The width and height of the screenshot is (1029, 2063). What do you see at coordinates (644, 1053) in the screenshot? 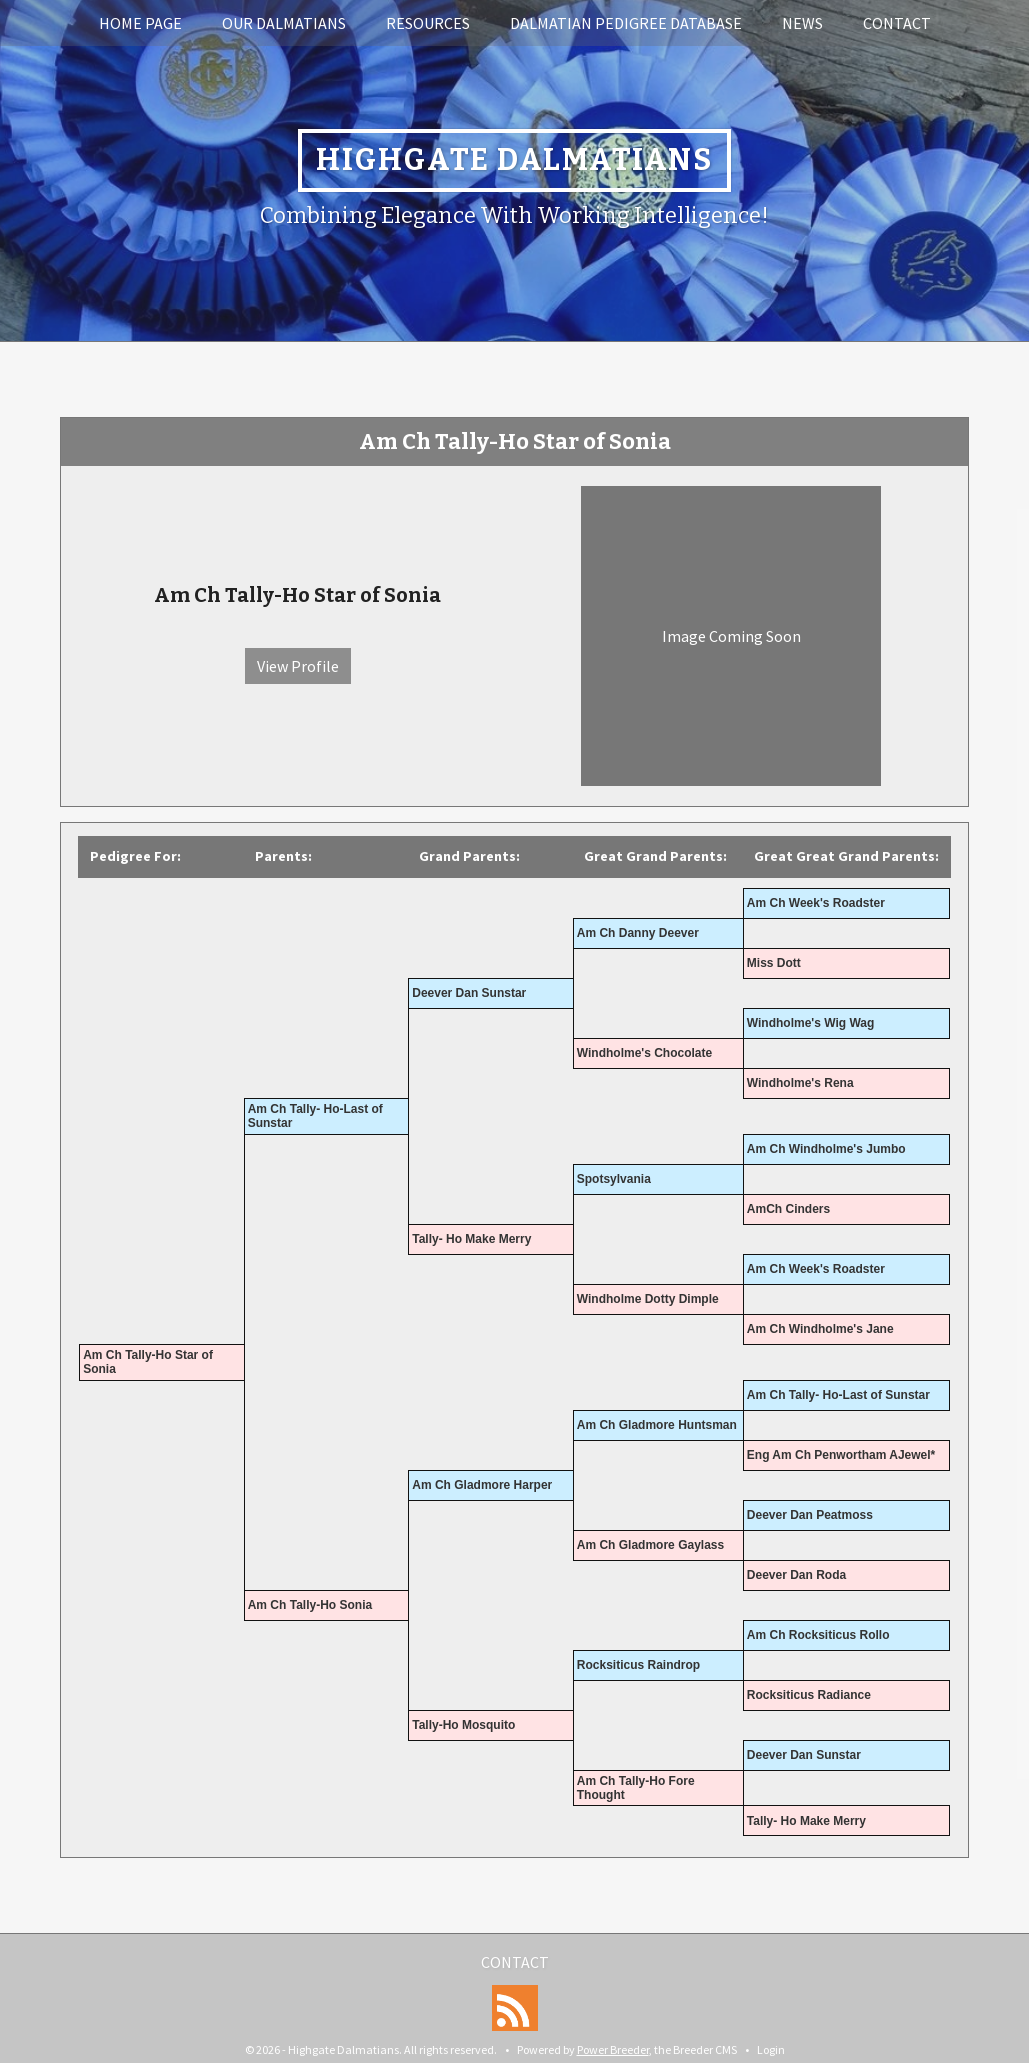
I see `Windholme's Chocolate` at bounding box center [644, 1053].